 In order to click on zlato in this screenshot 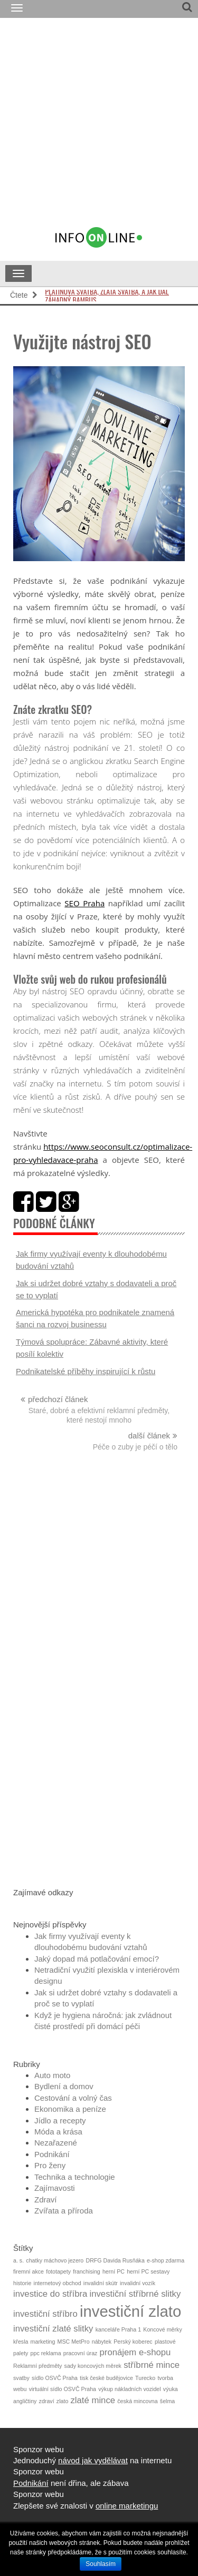, I will do `click(62, 2401)`.